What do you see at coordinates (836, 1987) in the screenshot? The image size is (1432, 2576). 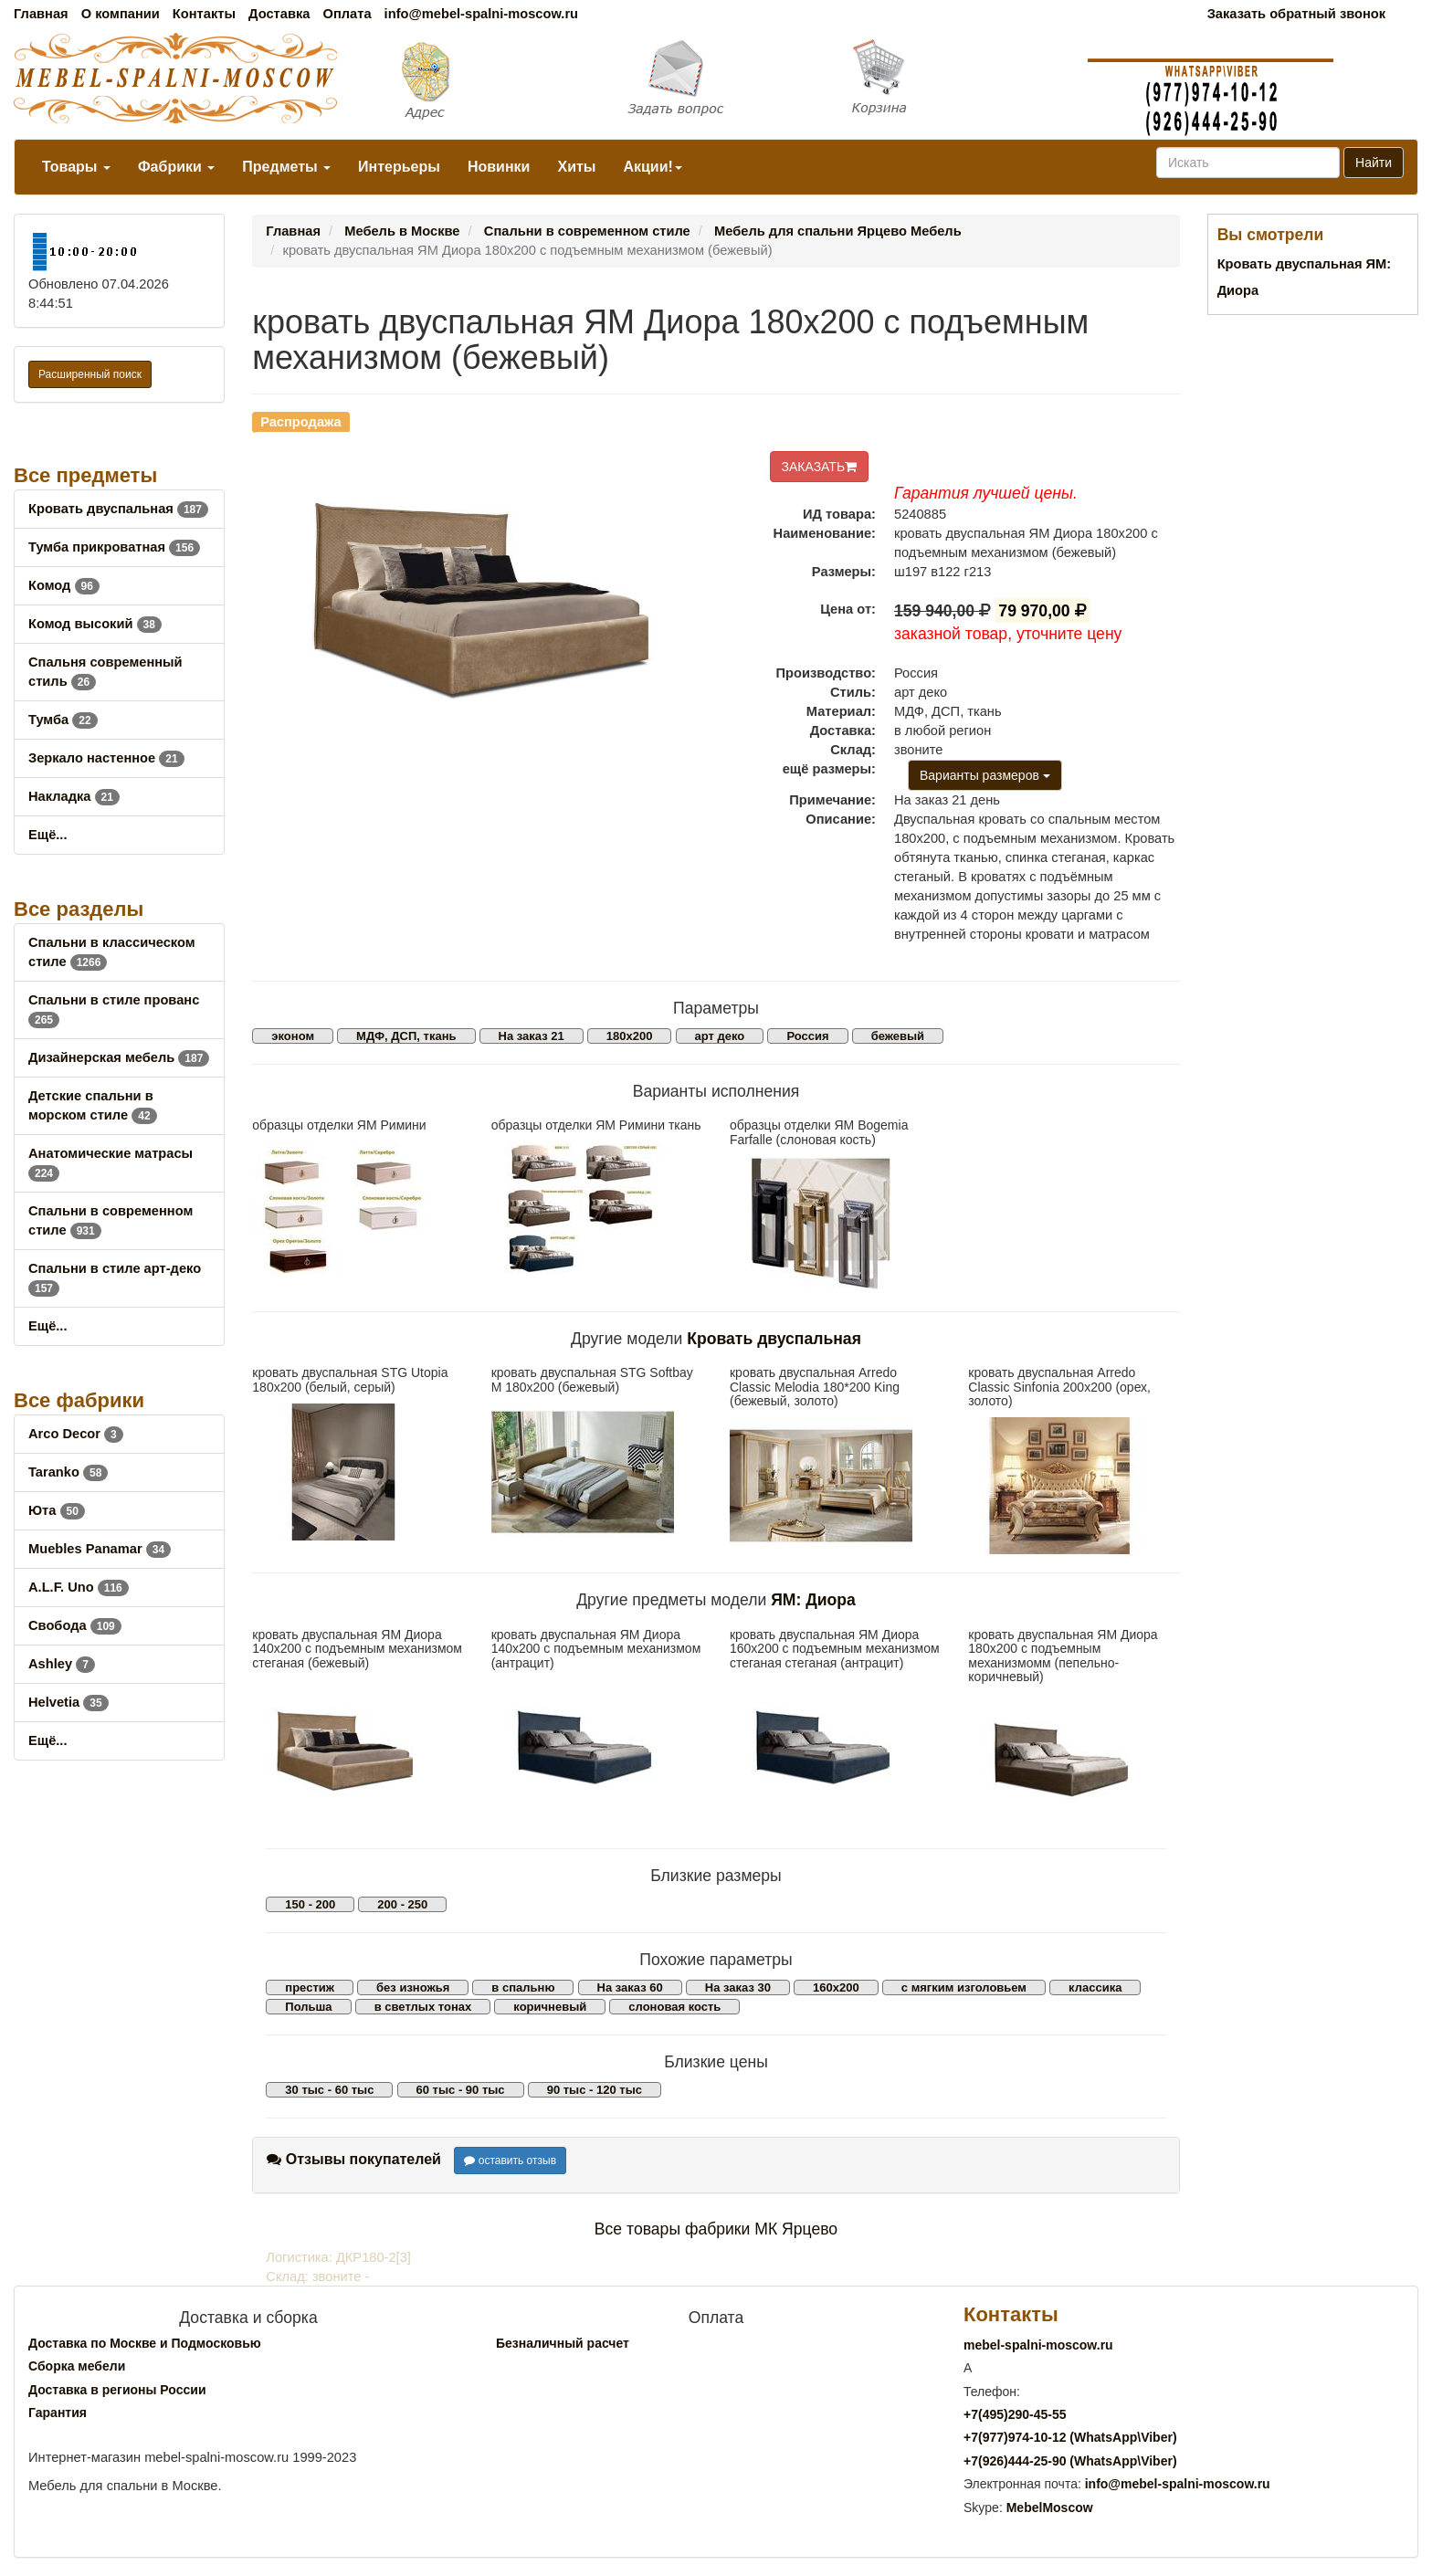 I see `160х200` at bounding box center [836, 1987].